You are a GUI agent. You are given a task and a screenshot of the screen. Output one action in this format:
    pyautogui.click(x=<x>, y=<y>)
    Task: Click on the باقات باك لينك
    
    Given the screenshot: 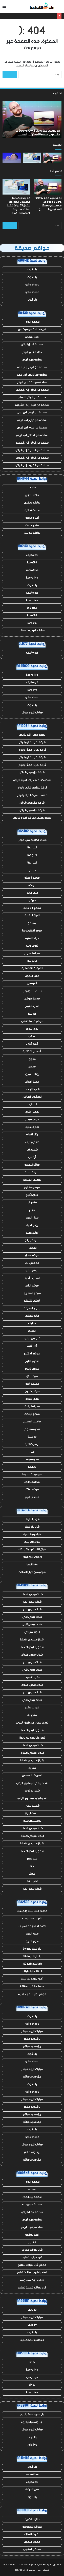 What is the action you would take?
    pyautogui.click(x=32, y=1542)
    